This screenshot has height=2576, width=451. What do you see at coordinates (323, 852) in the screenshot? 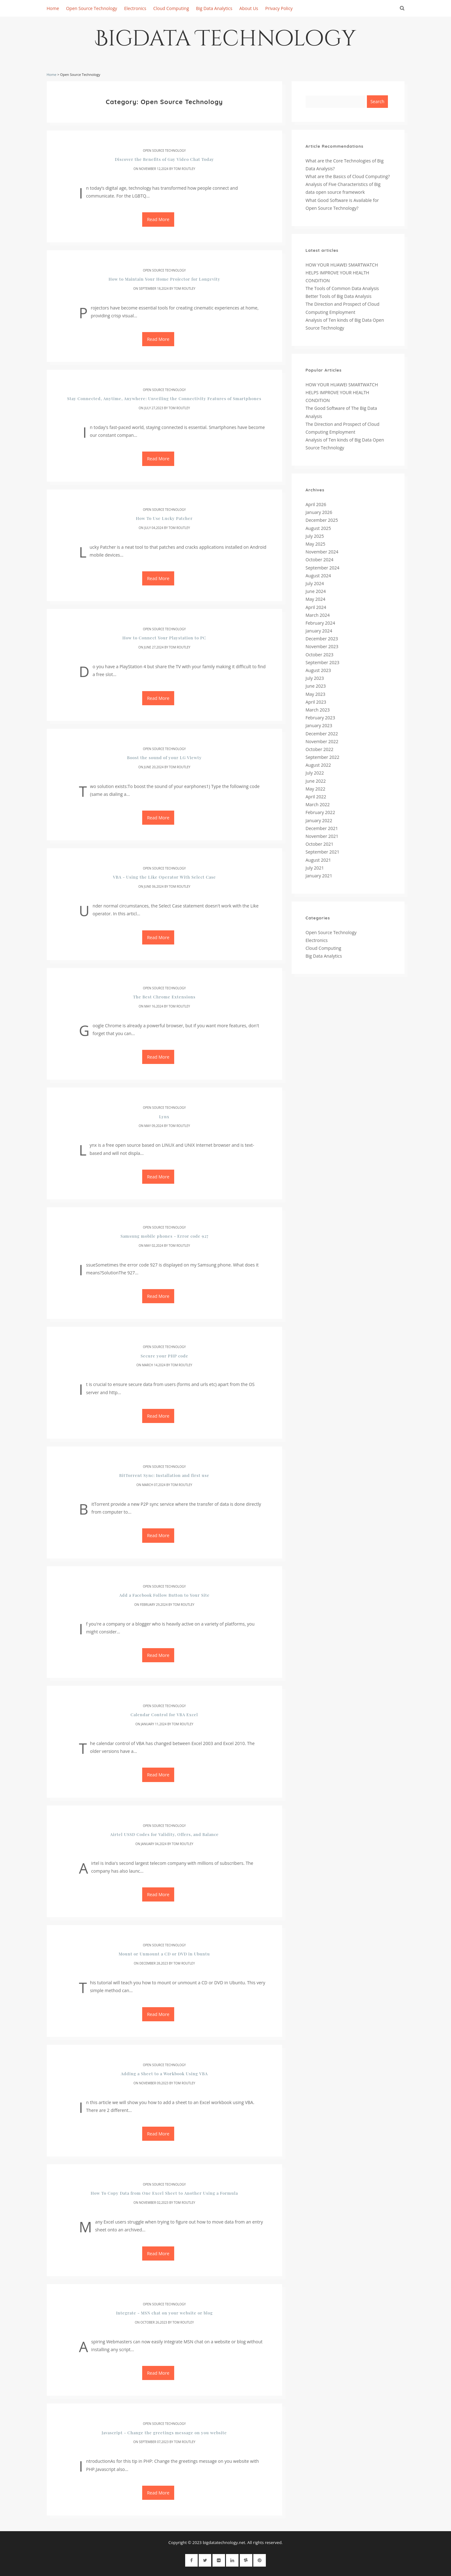
I see `September 2021` at bounding box center [323, 852].